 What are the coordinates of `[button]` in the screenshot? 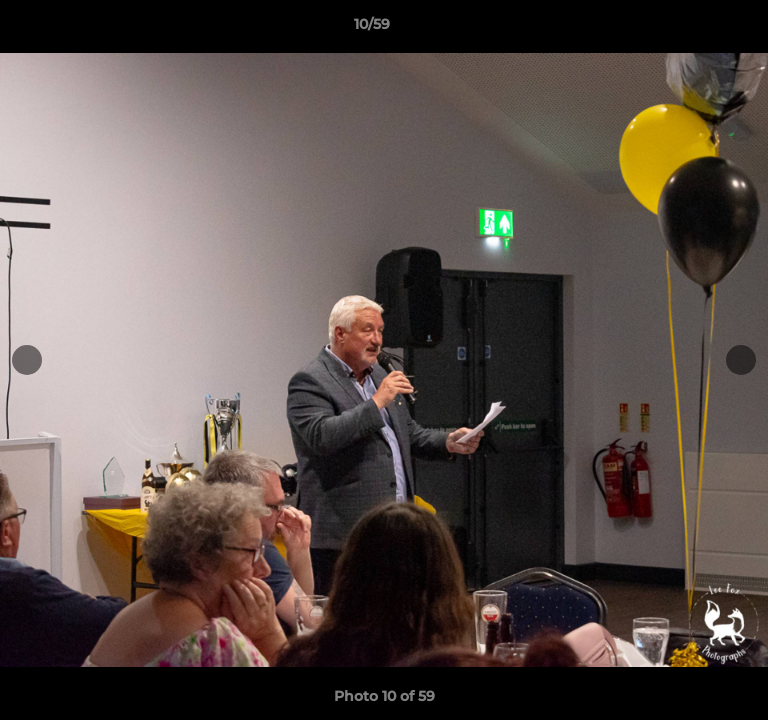 It's located at (696, 29).